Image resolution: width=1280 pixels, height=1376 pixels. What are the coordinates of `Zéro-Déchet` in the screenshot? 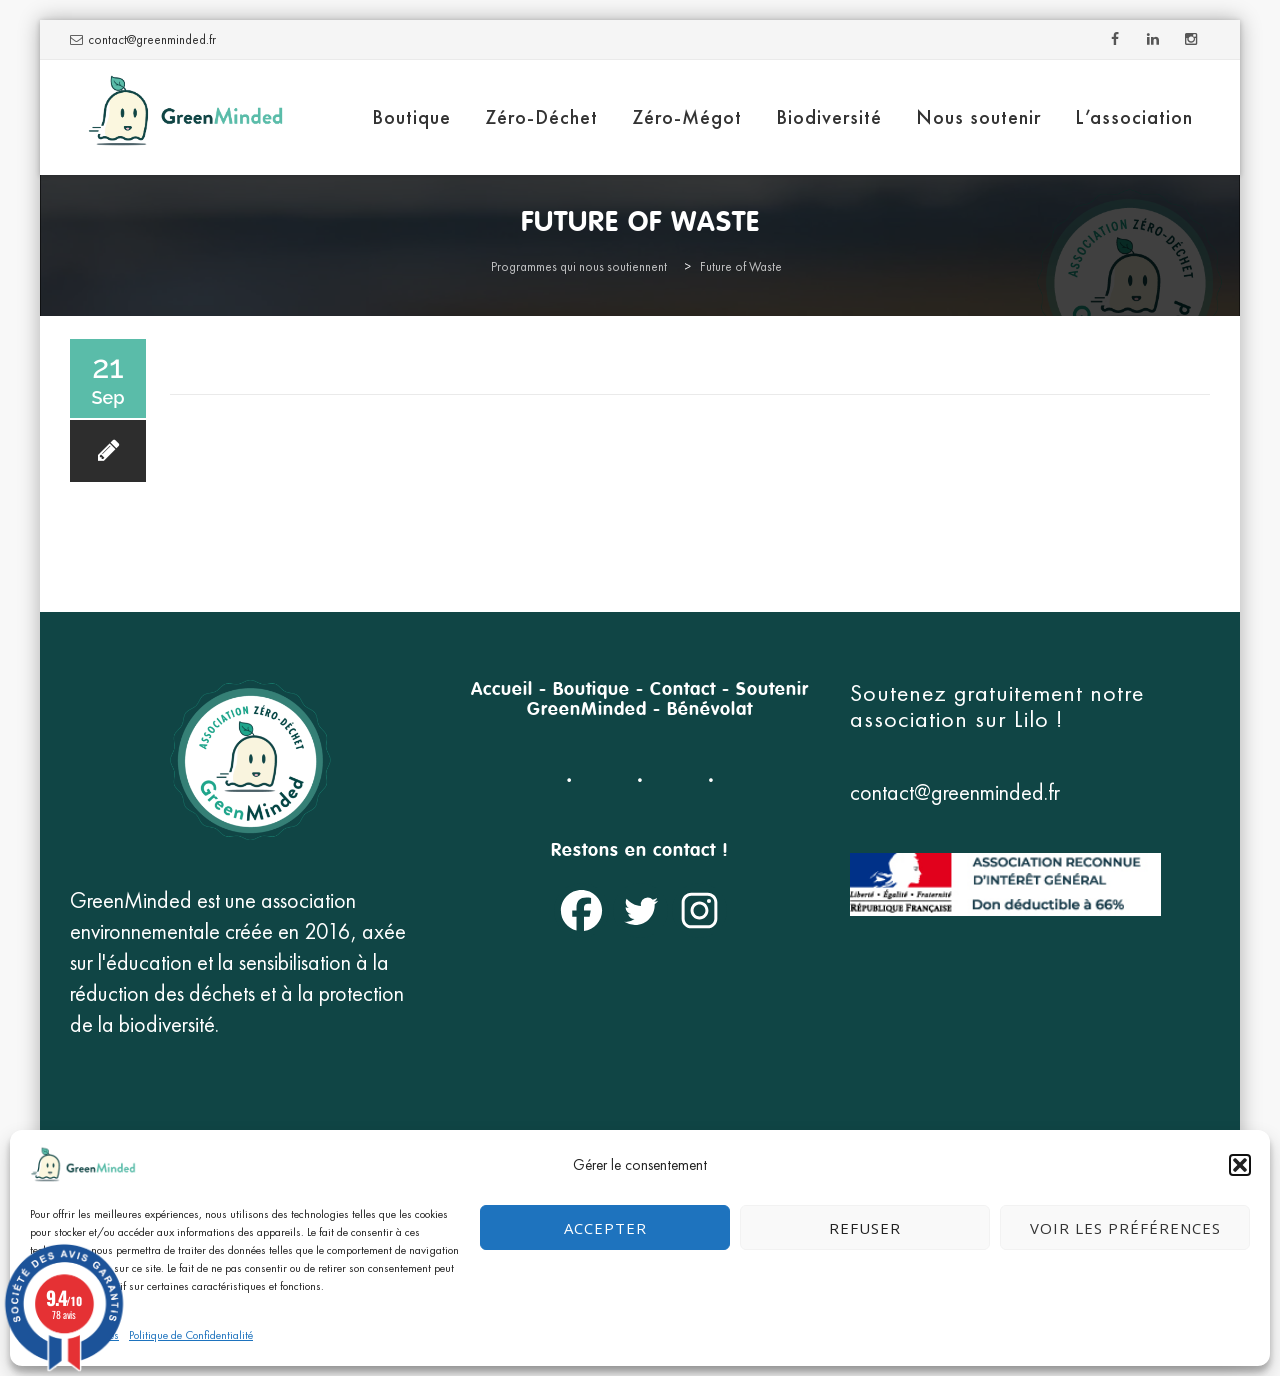 It's located at (541, 117).